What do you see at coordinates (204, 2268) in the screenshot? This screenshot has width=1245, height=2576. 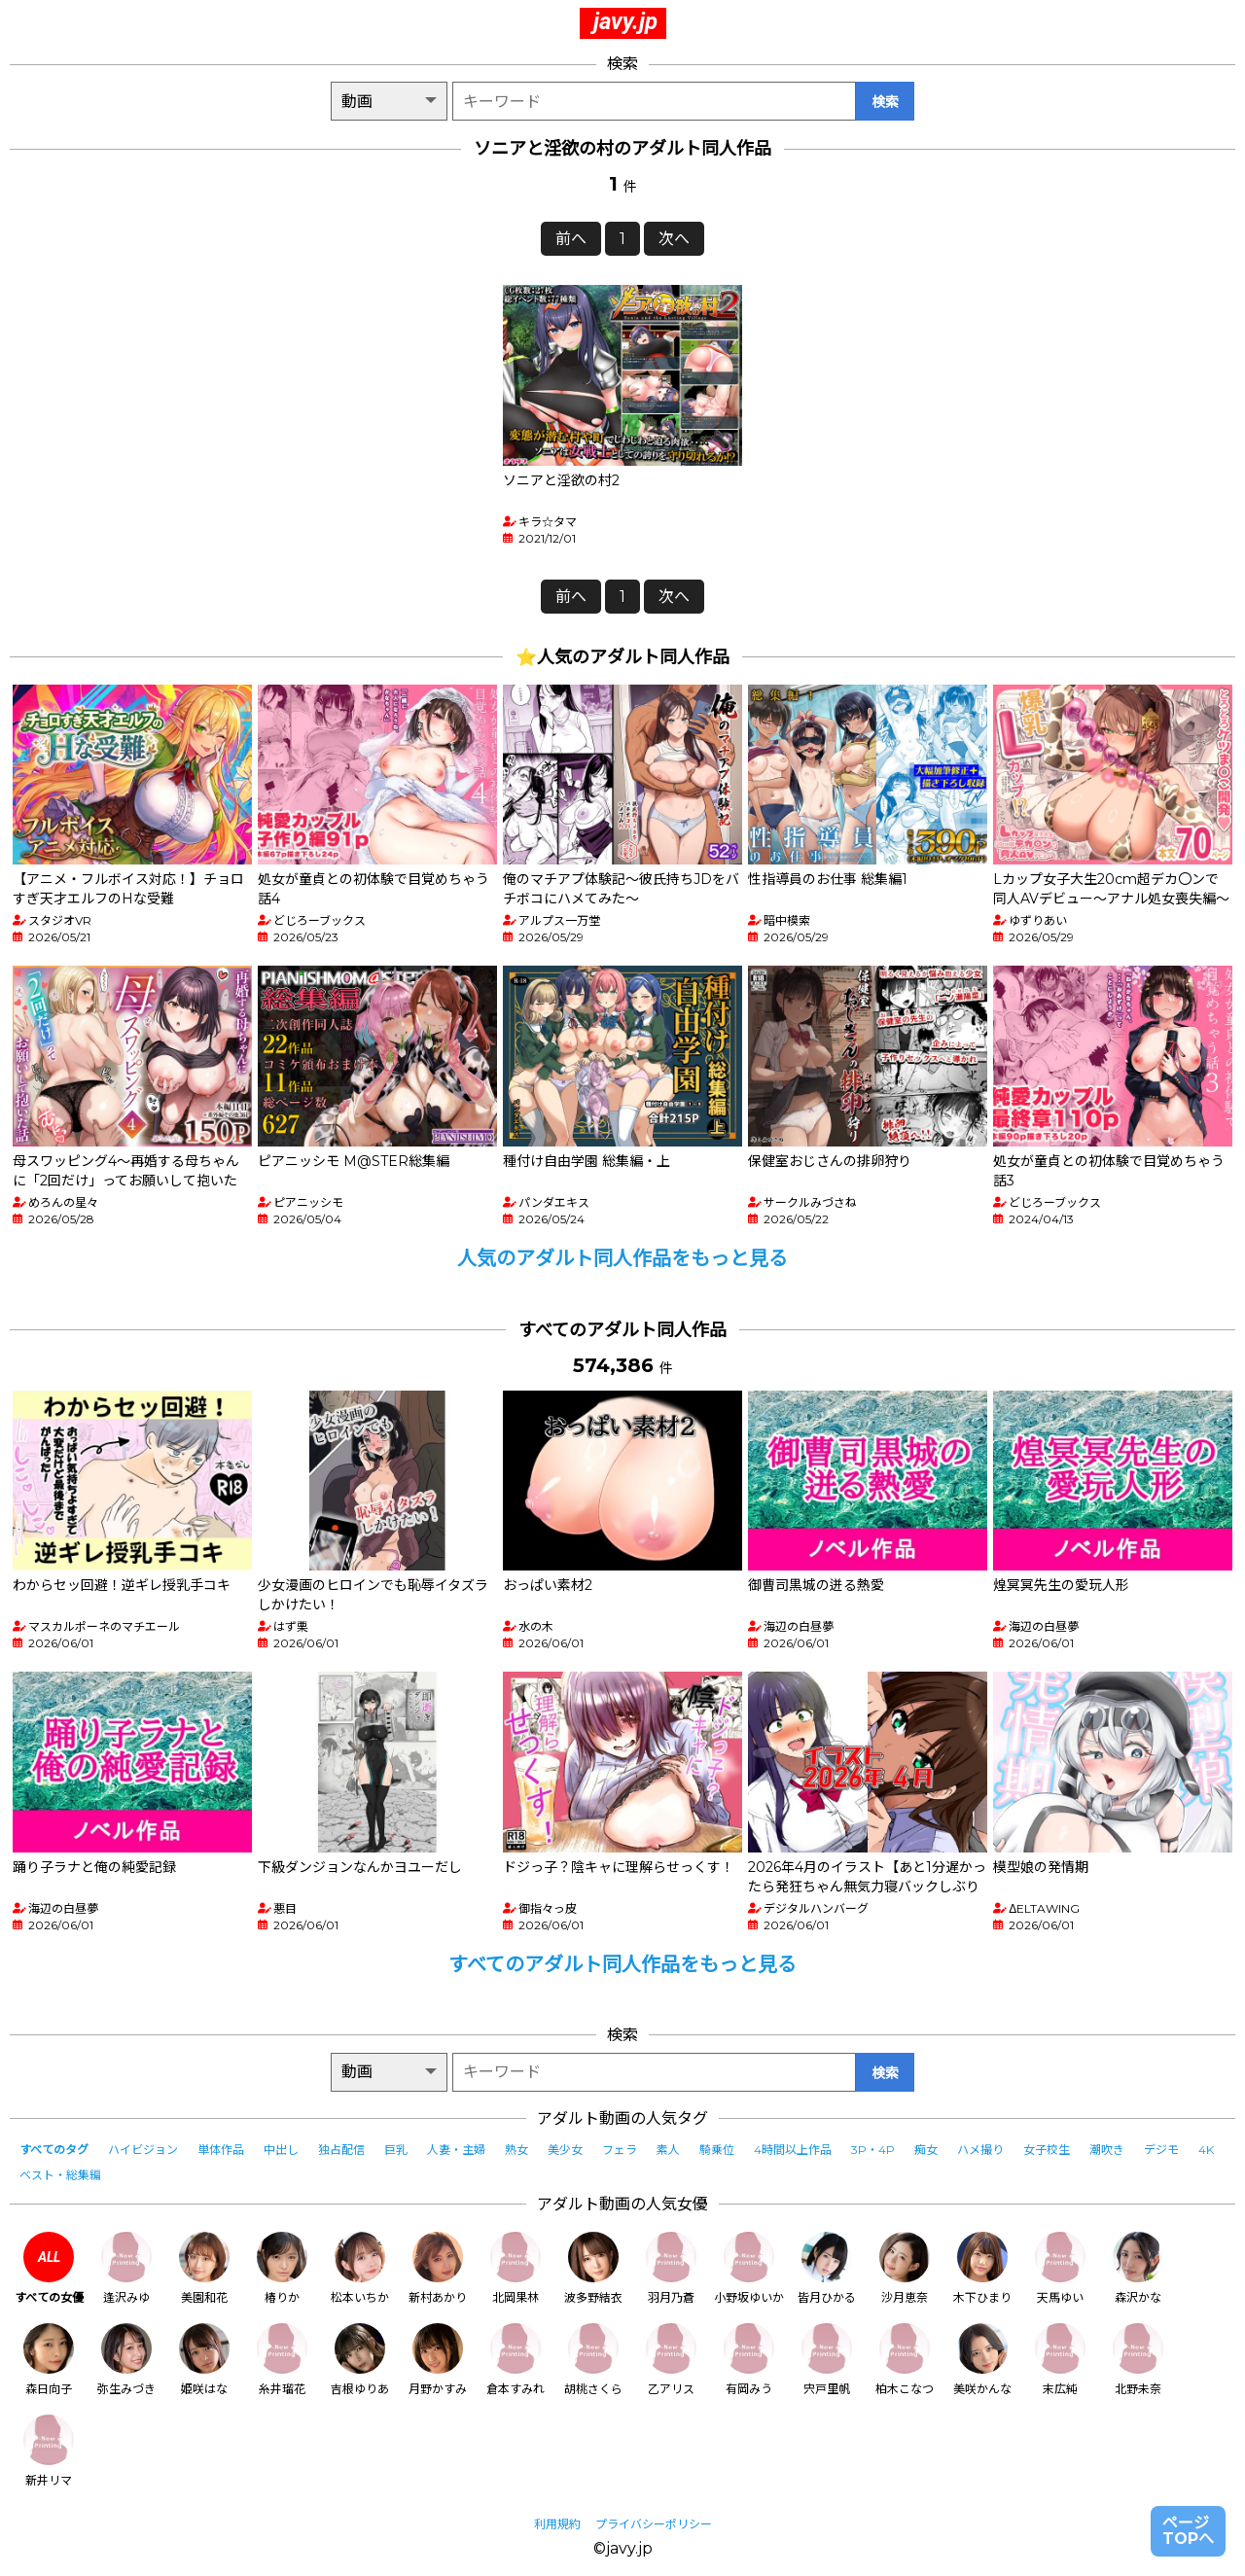 I see `美園和花` at bounding box center [204, 2268].